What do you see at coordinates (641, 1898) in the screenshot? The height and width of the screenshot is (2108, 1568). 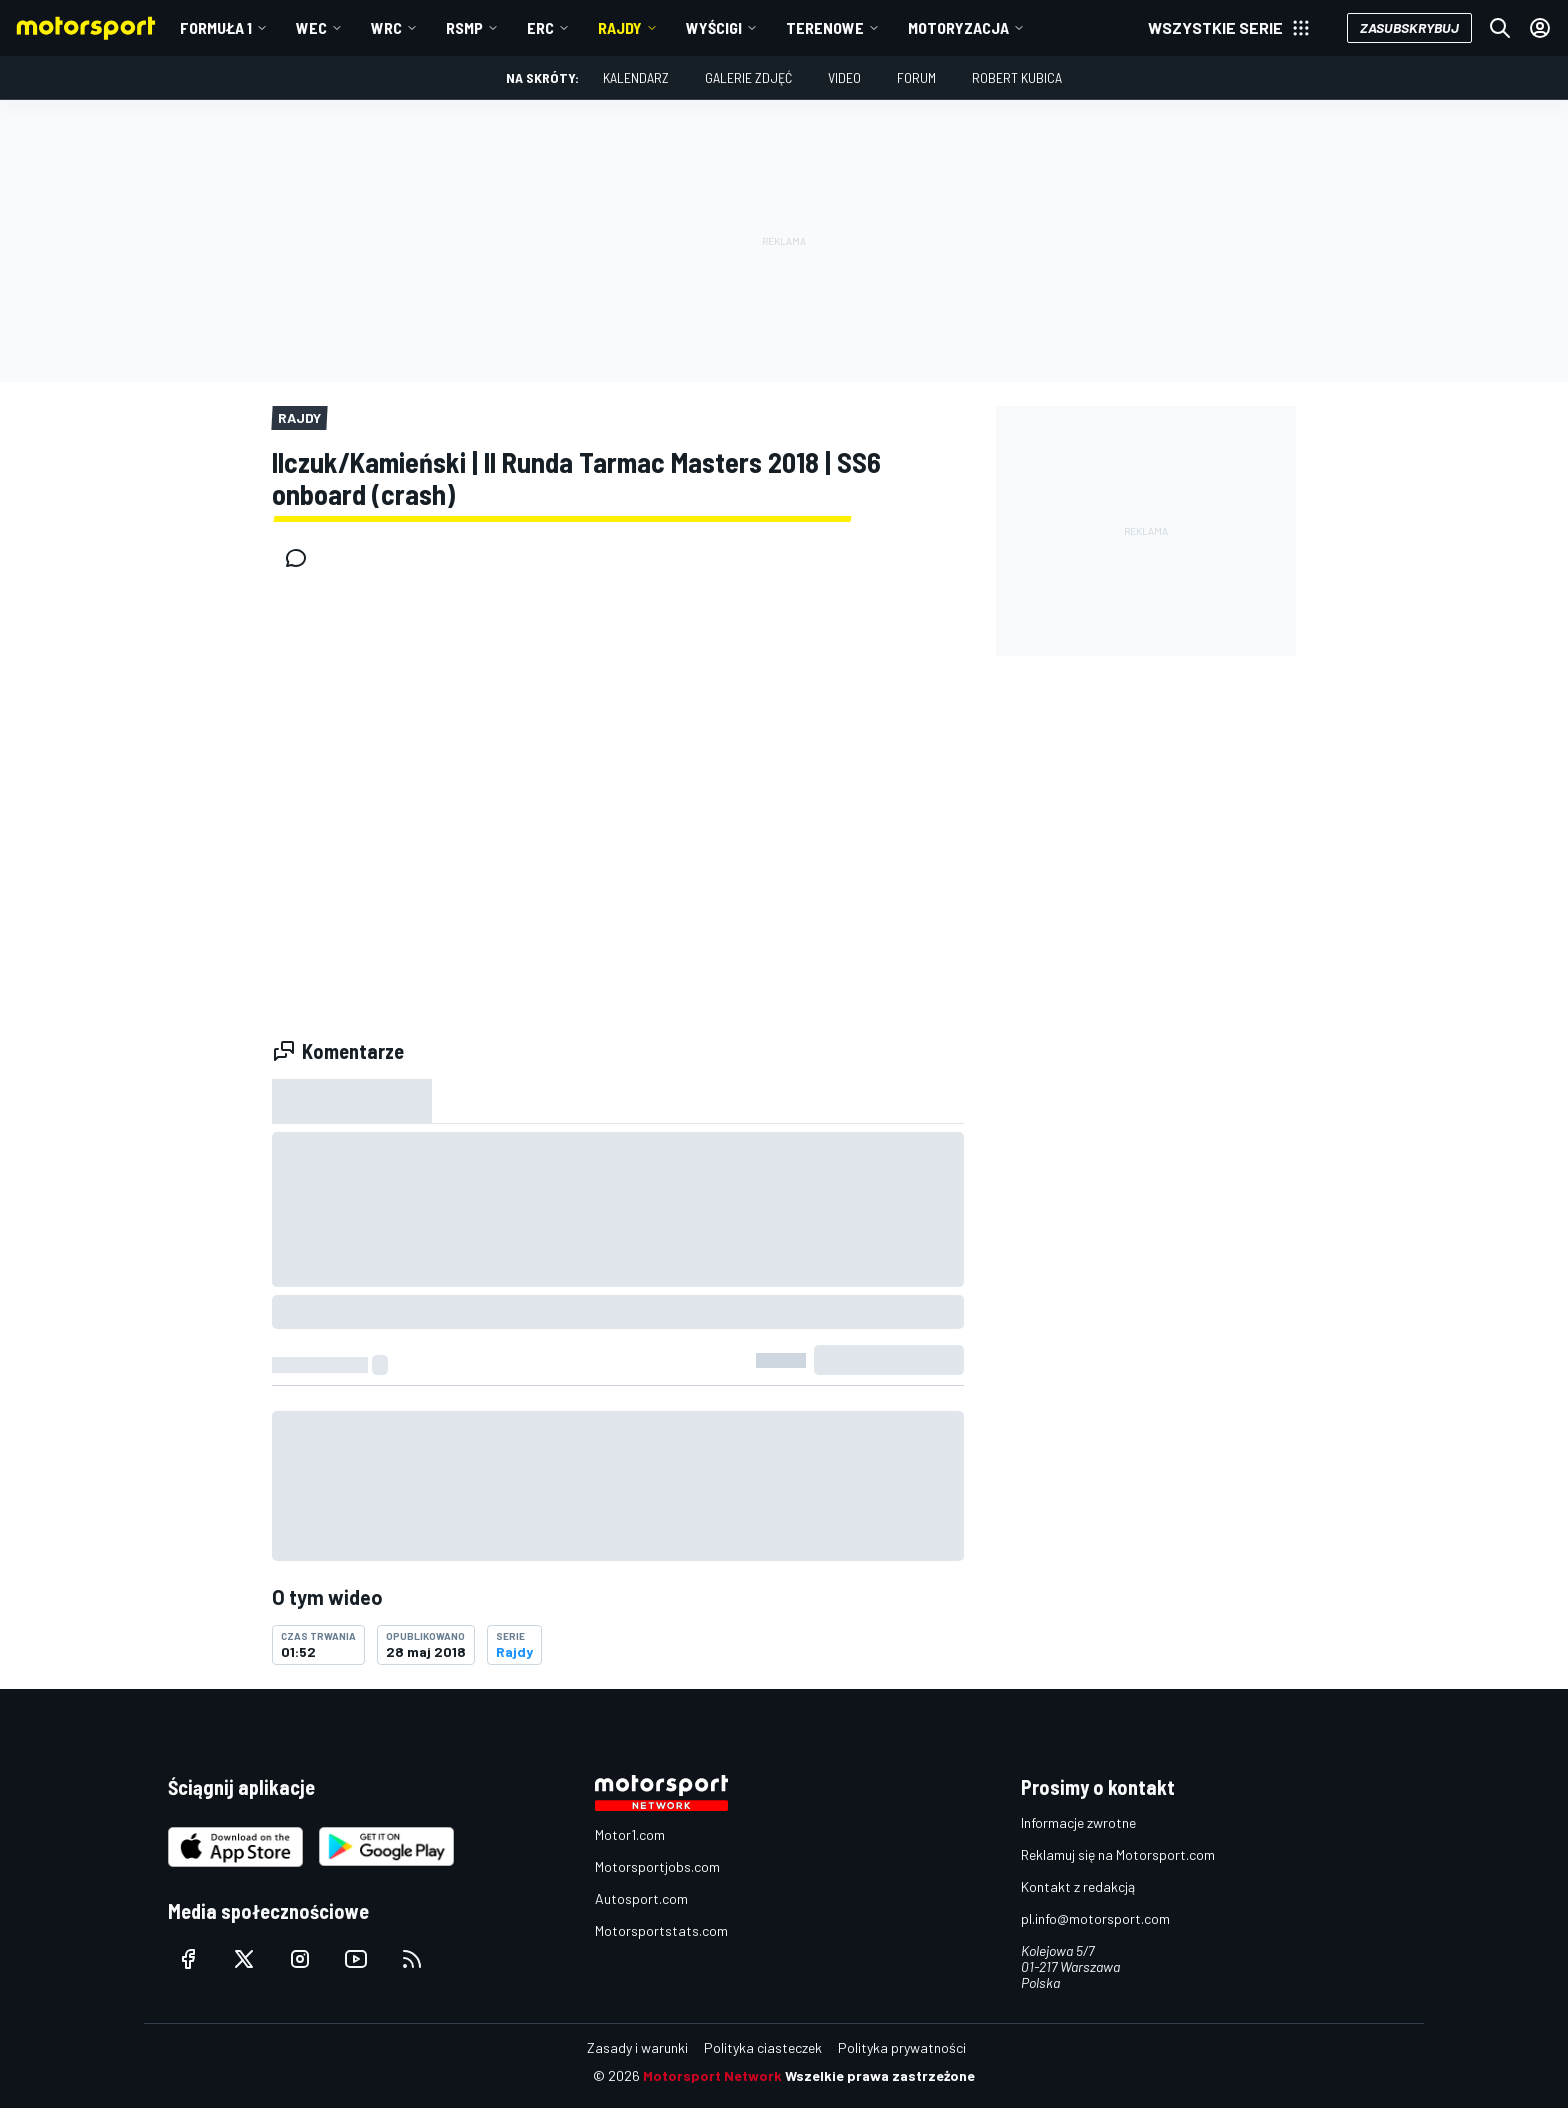 I see `Autosport.com` at bounding box center [641, 1898].